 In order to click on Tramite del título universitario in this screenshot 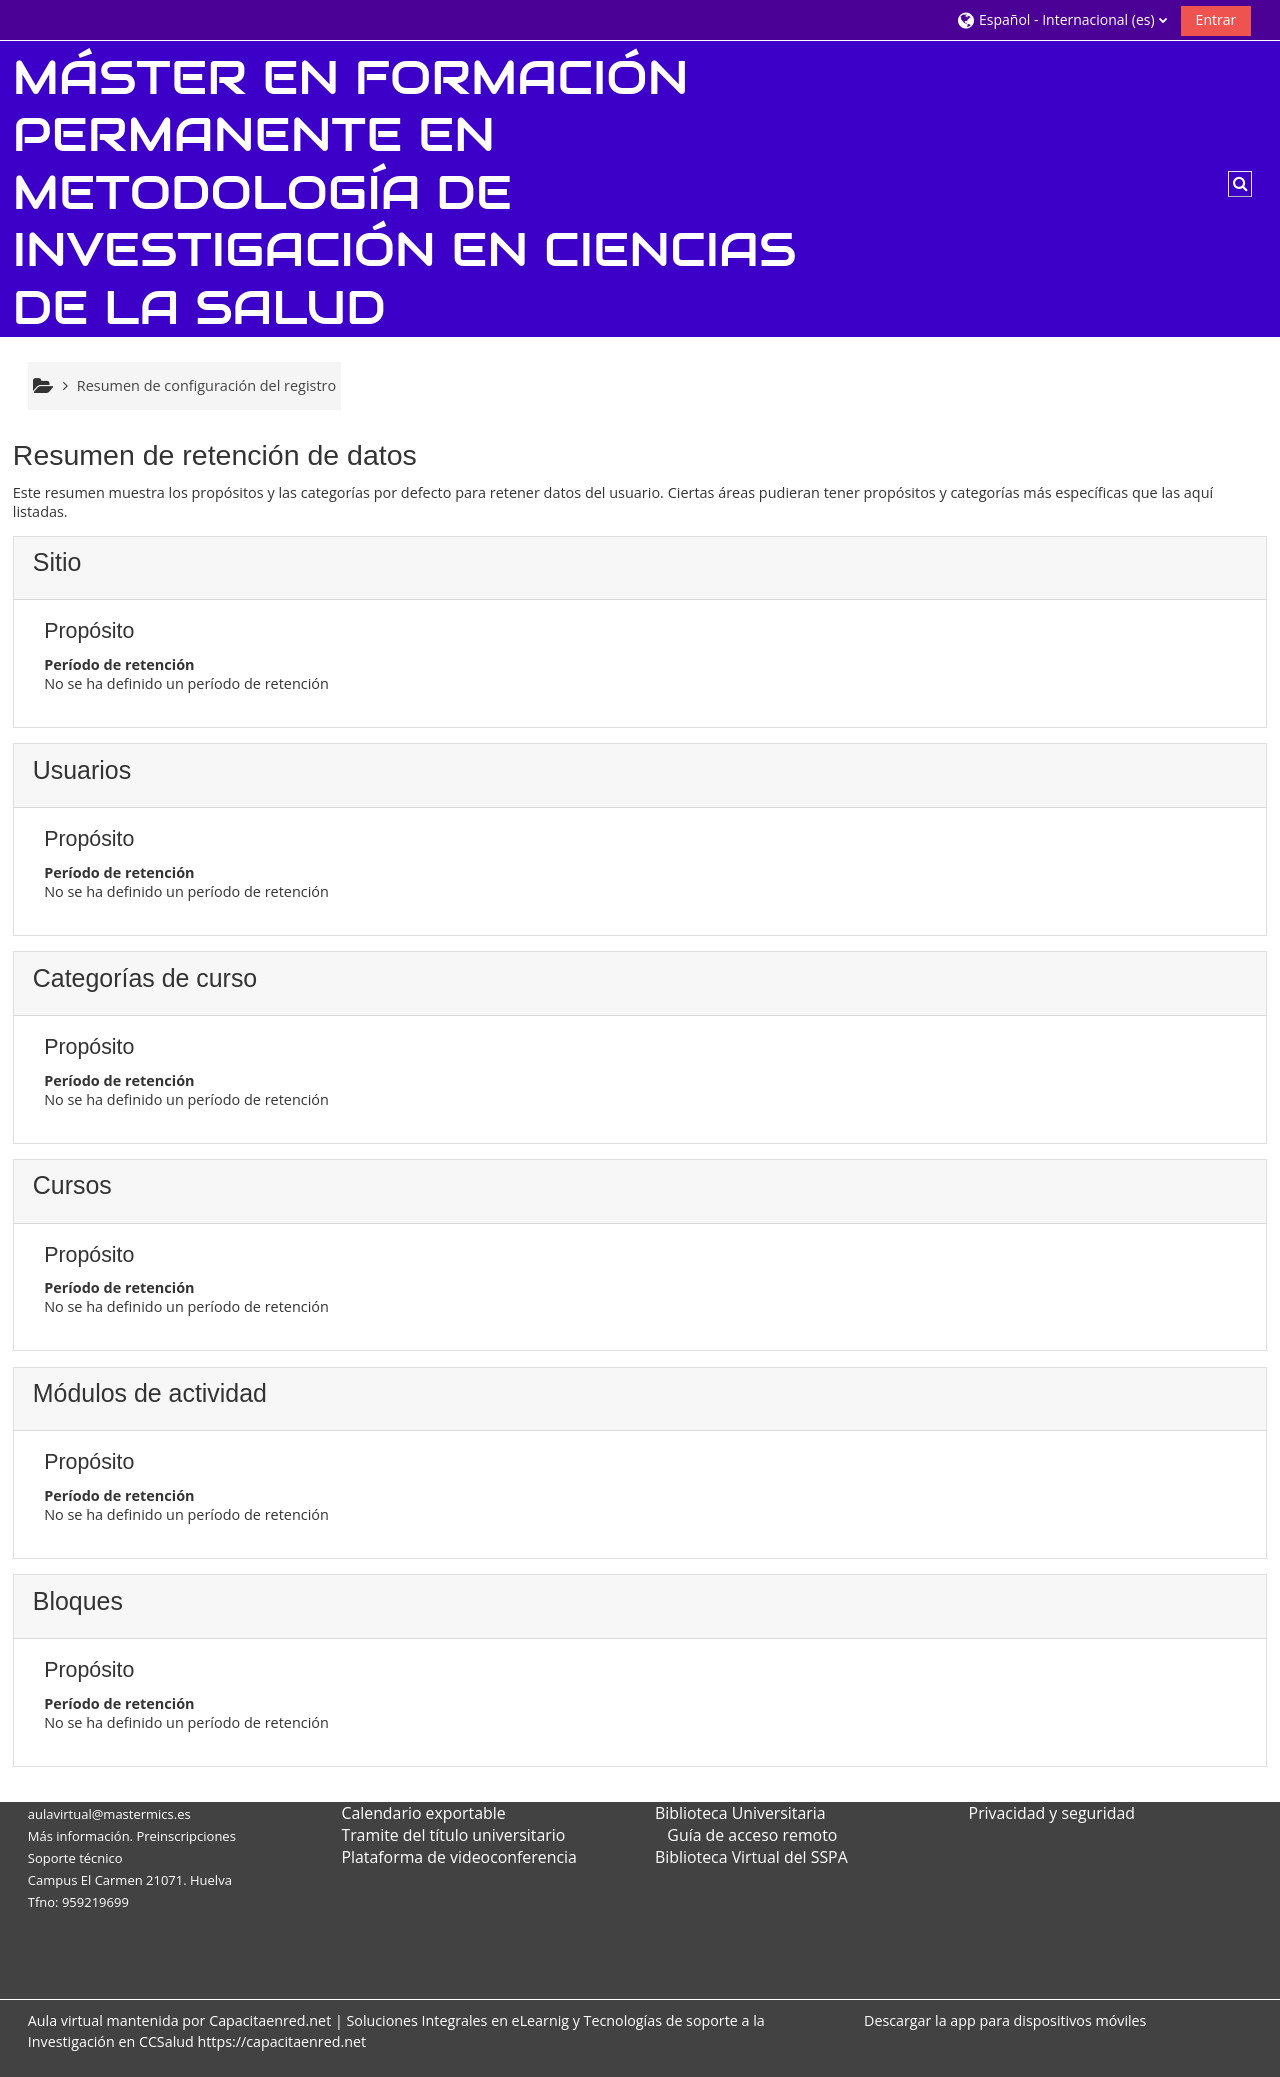, I will do `click(453, 1835)`.